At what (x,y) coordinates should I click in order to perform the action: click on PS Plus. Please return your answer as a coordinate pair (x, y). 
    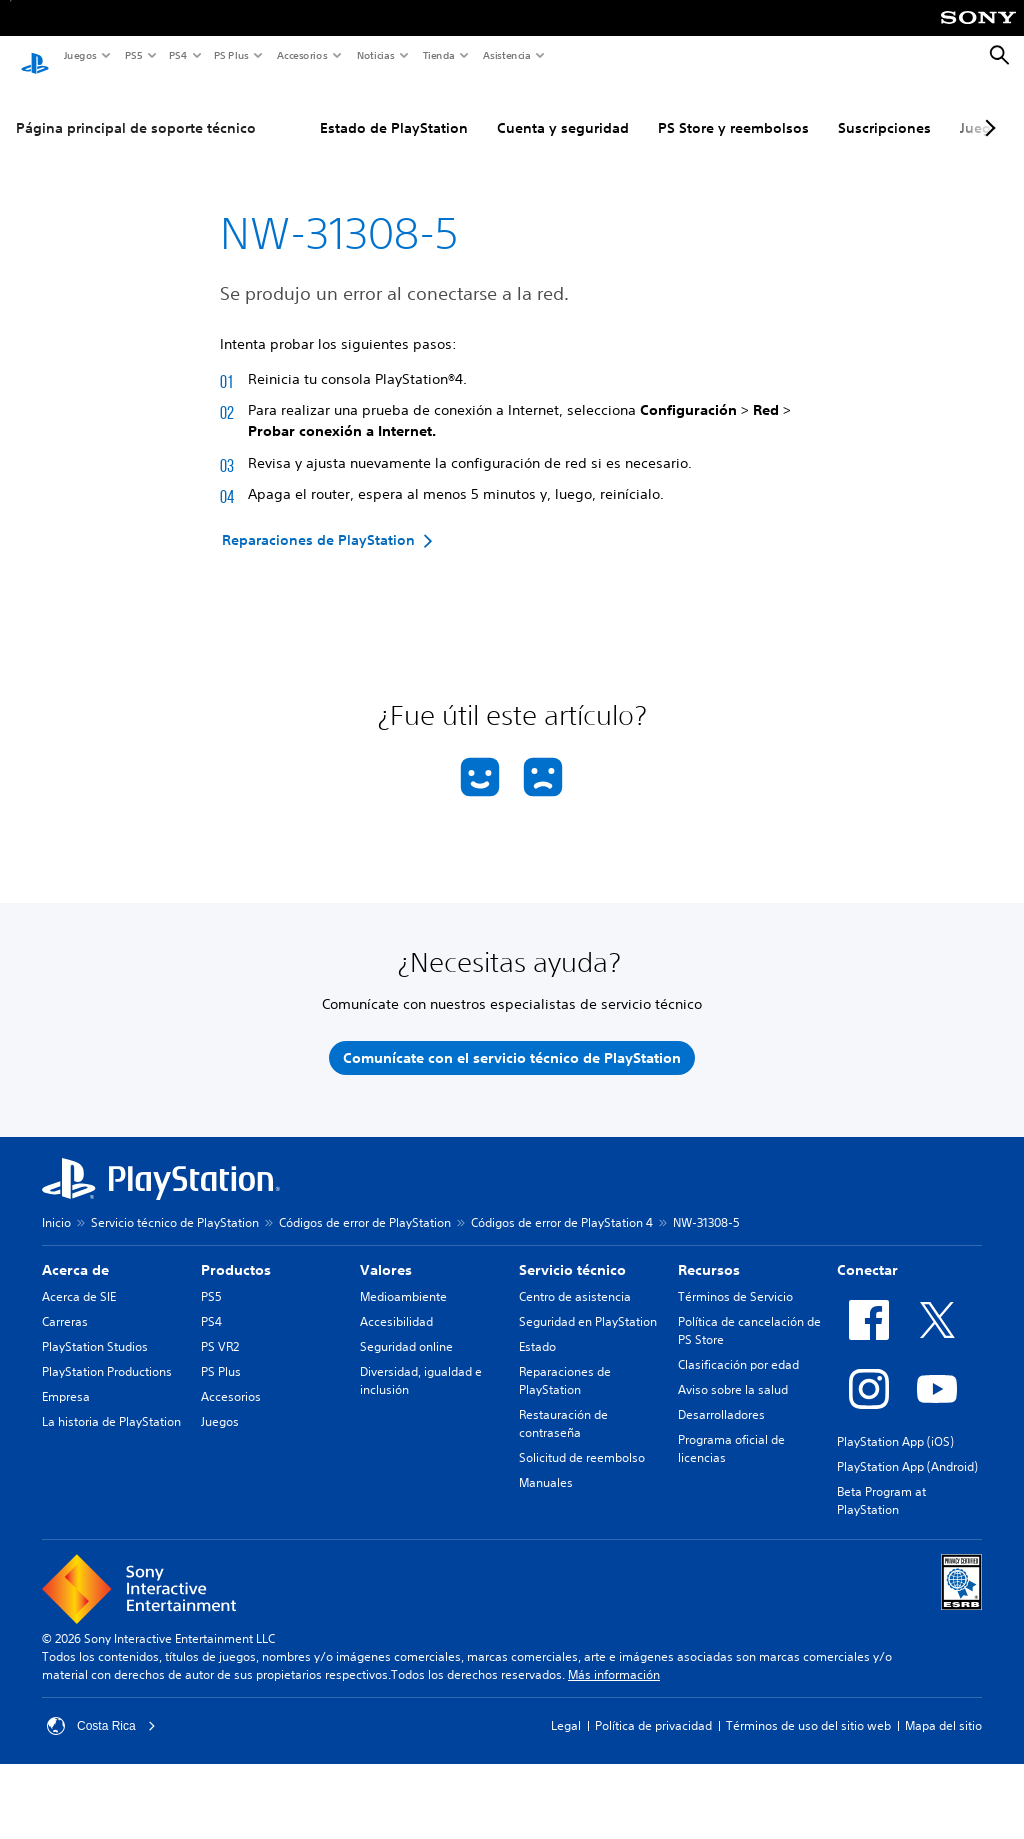
    Looking at the image, I should click on (230, 55).